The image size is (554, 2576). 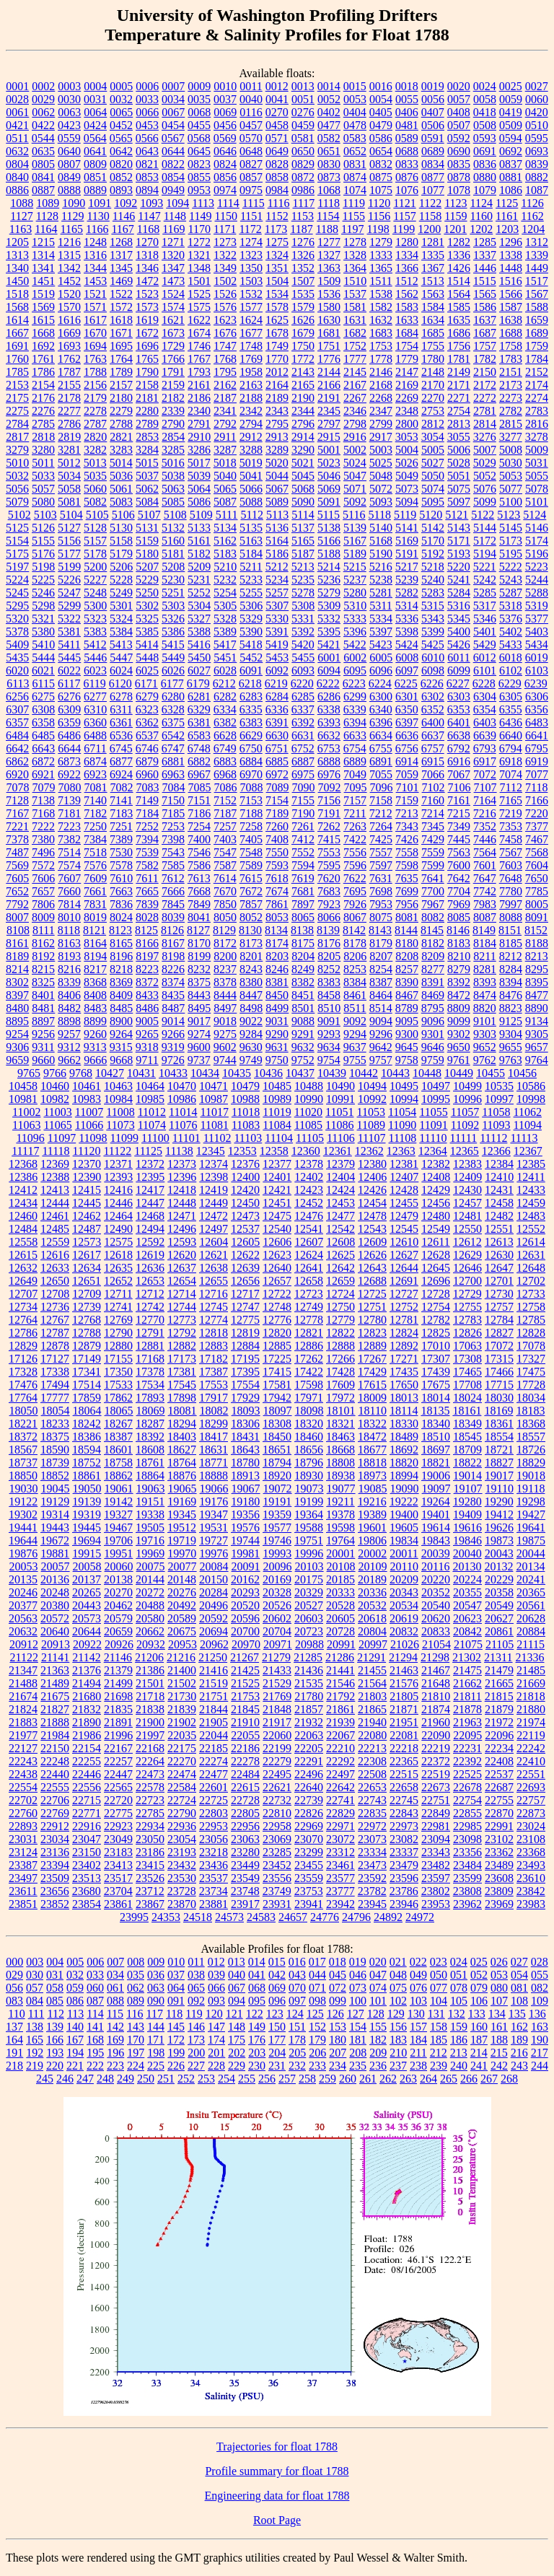 I want to click on 18431, so click(x=245, y=1436).